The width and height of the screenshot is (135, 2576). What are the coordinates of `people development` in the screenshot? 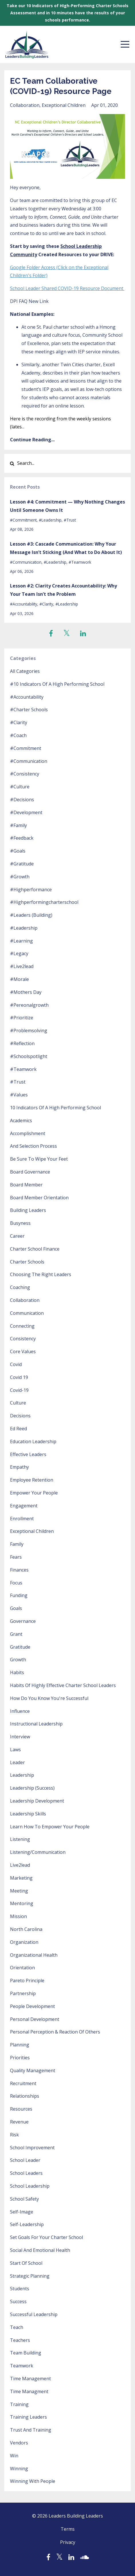 It's located at (32, 2006).